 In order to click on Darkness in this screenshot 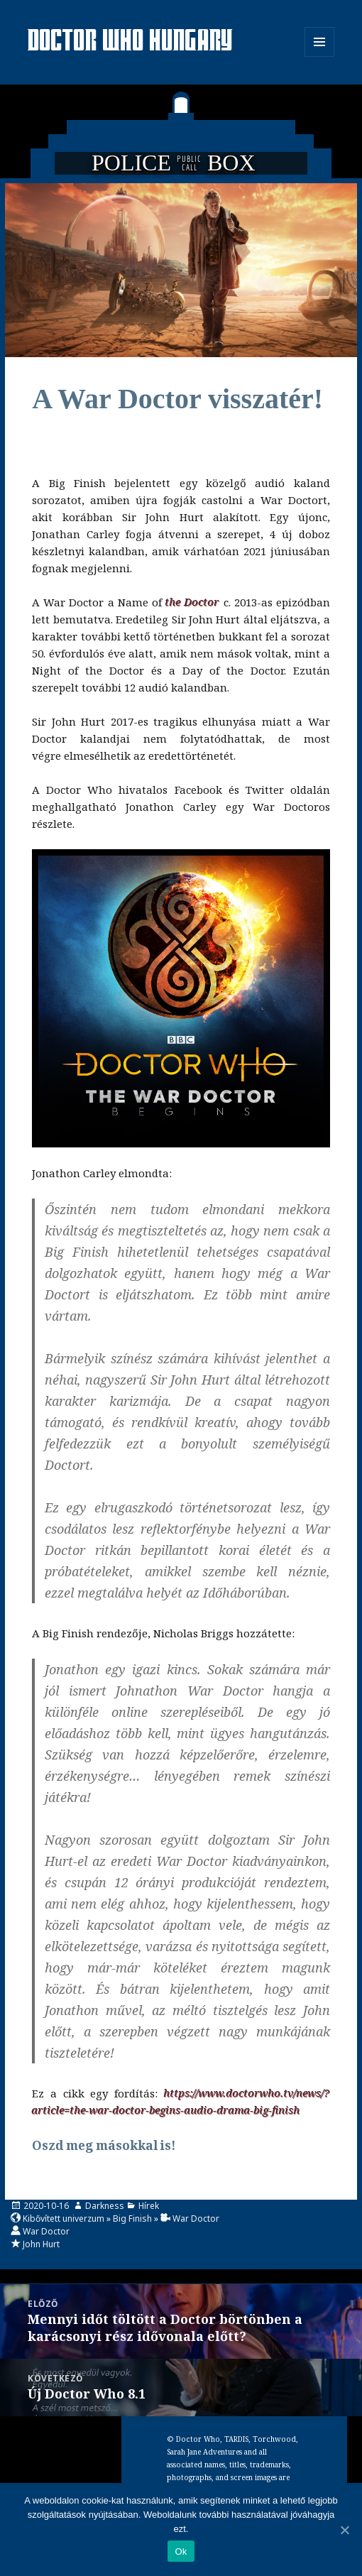, I will do `click(104, 2206)`.